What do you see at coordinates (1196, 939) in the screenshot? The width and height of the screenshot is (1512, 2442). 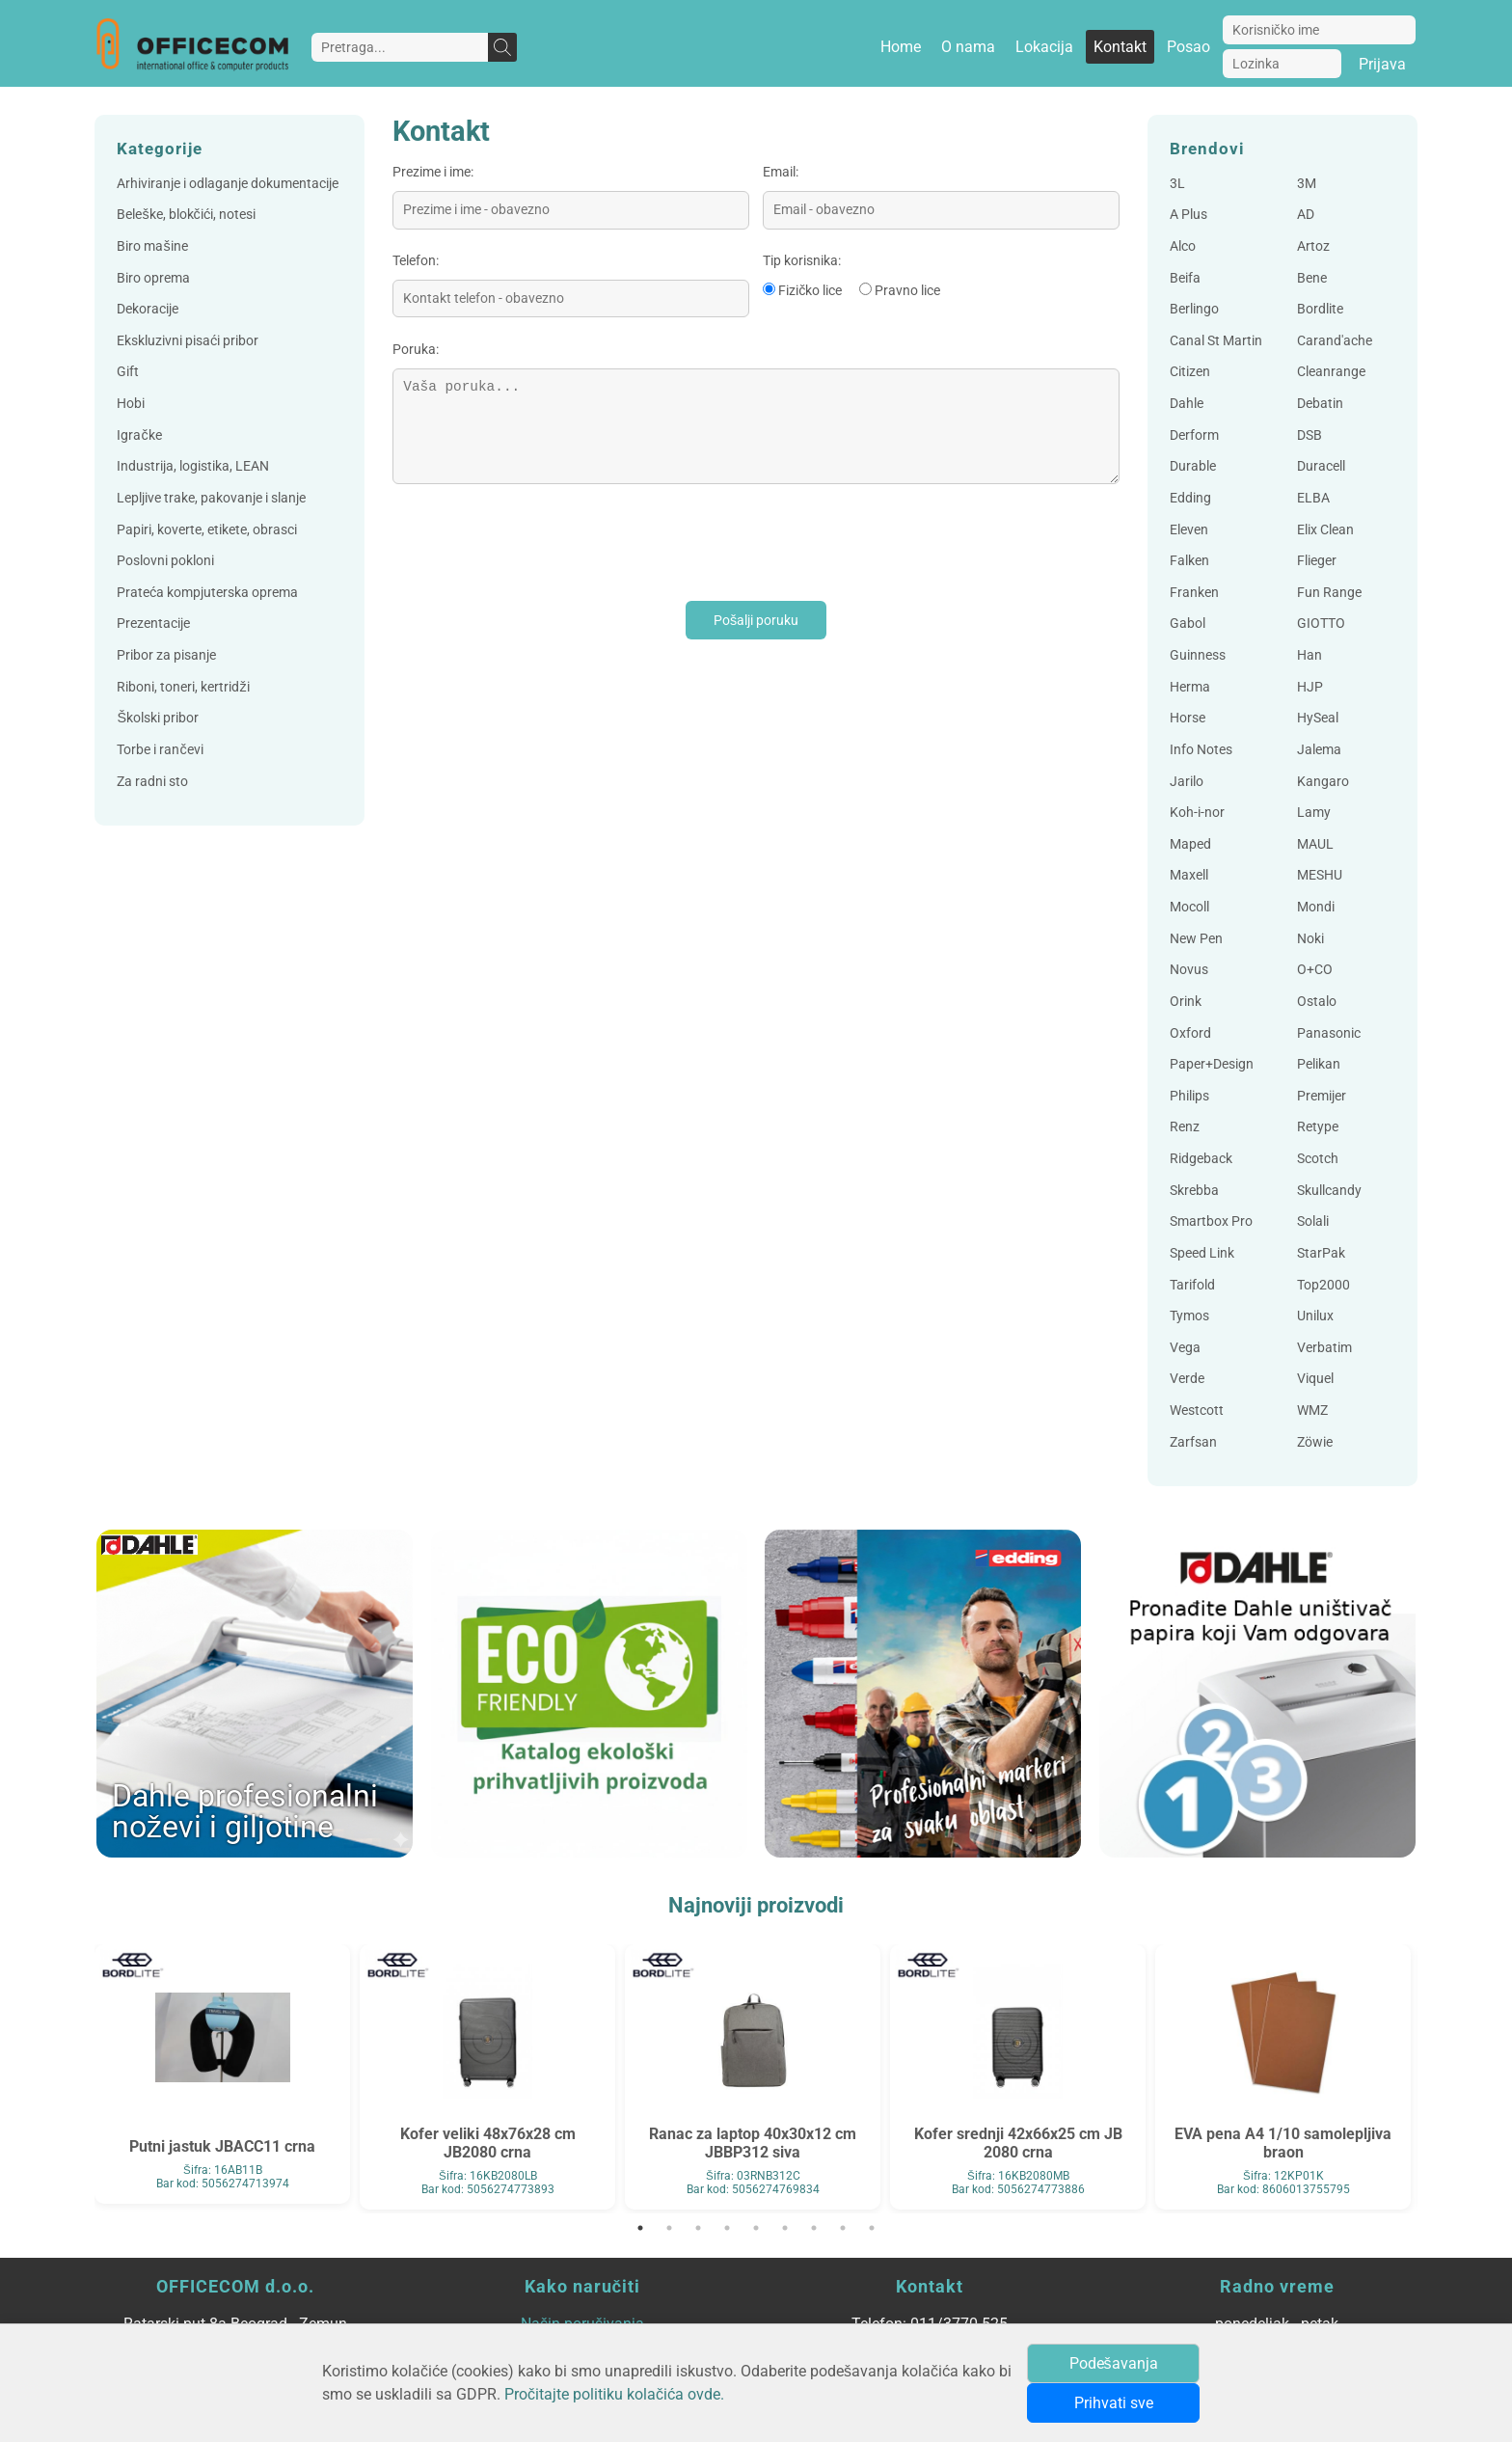 I see `New Pen` at bounding box center [1196, 939].